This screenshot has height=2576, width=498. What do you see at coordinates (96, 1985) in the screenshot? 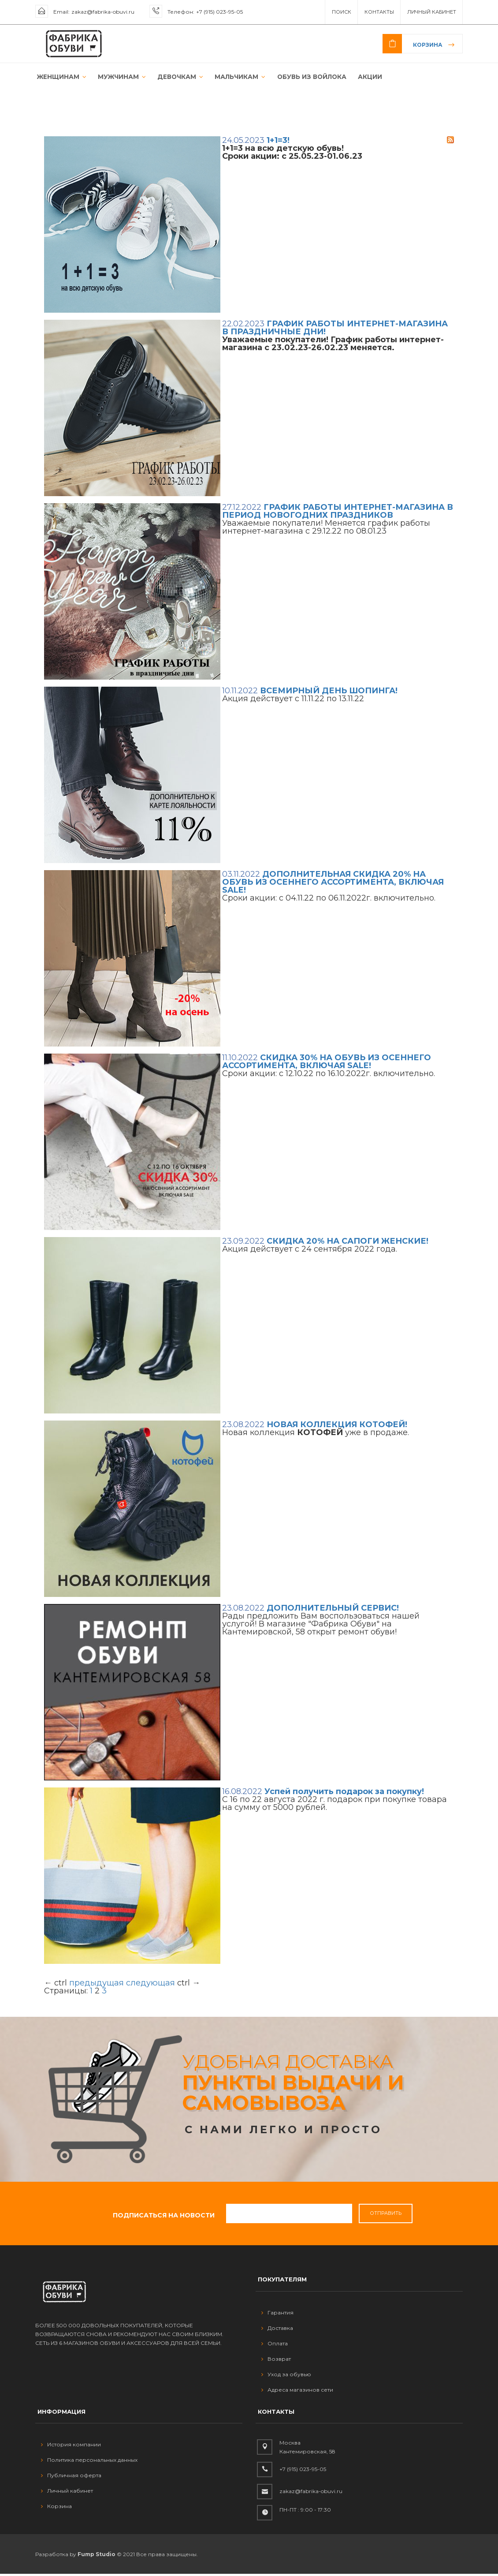
I see `предыдущая` at bounding box center [96, 1985].